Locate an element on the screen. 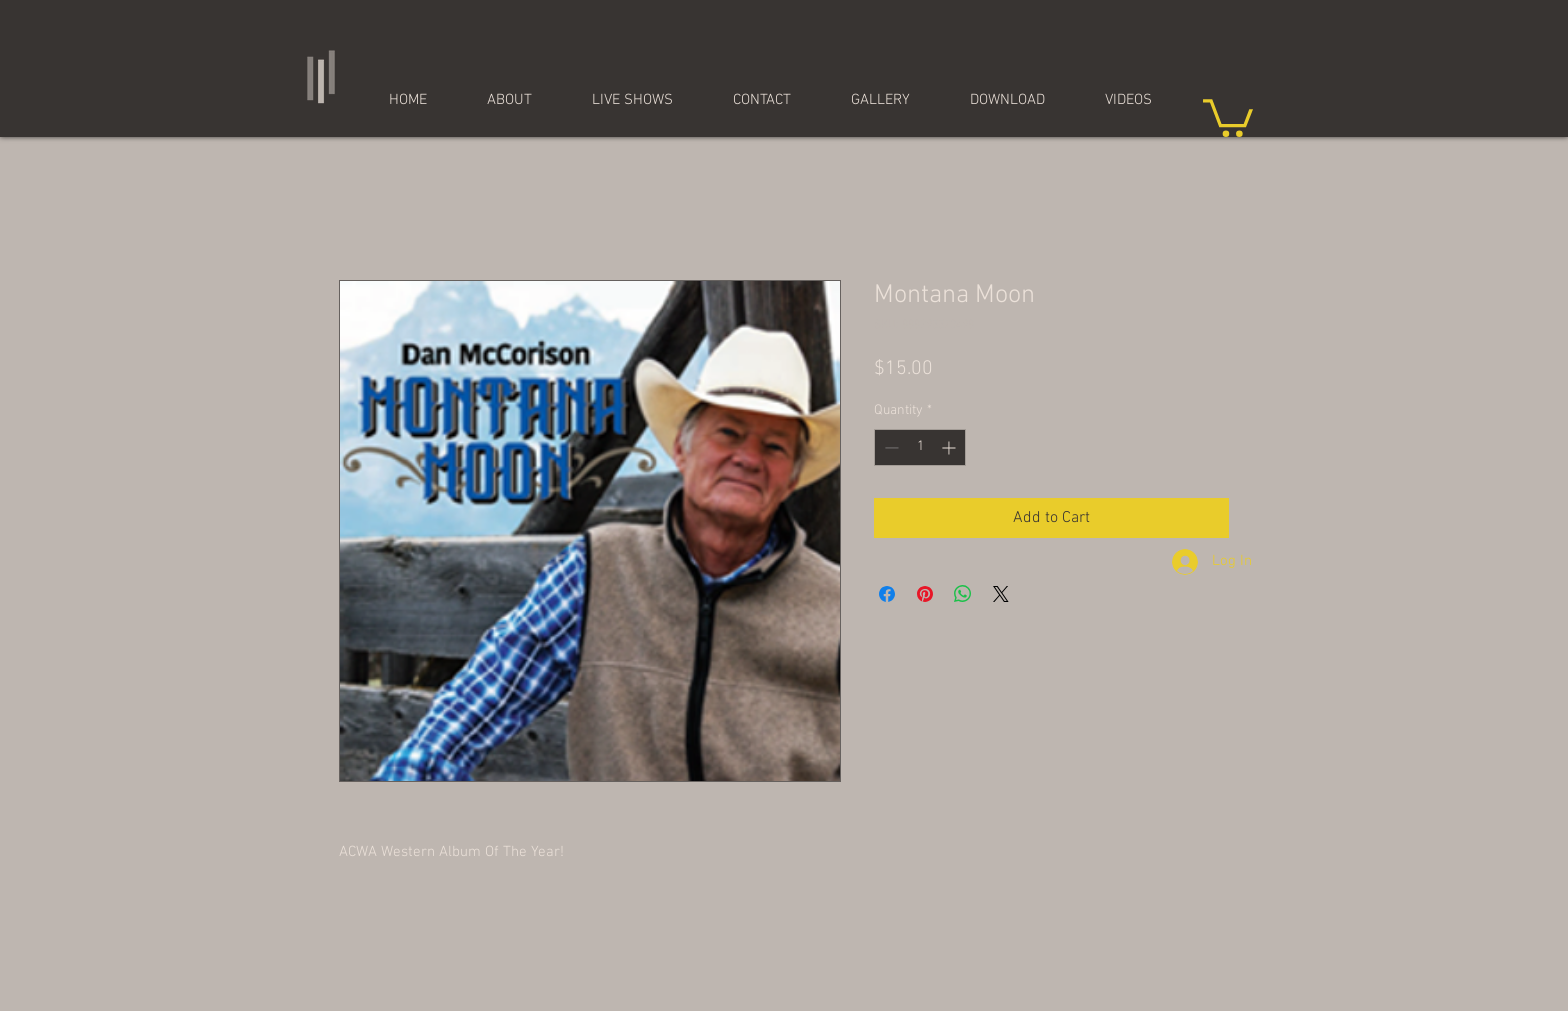  [button] is located at coordinates (1228, 116).